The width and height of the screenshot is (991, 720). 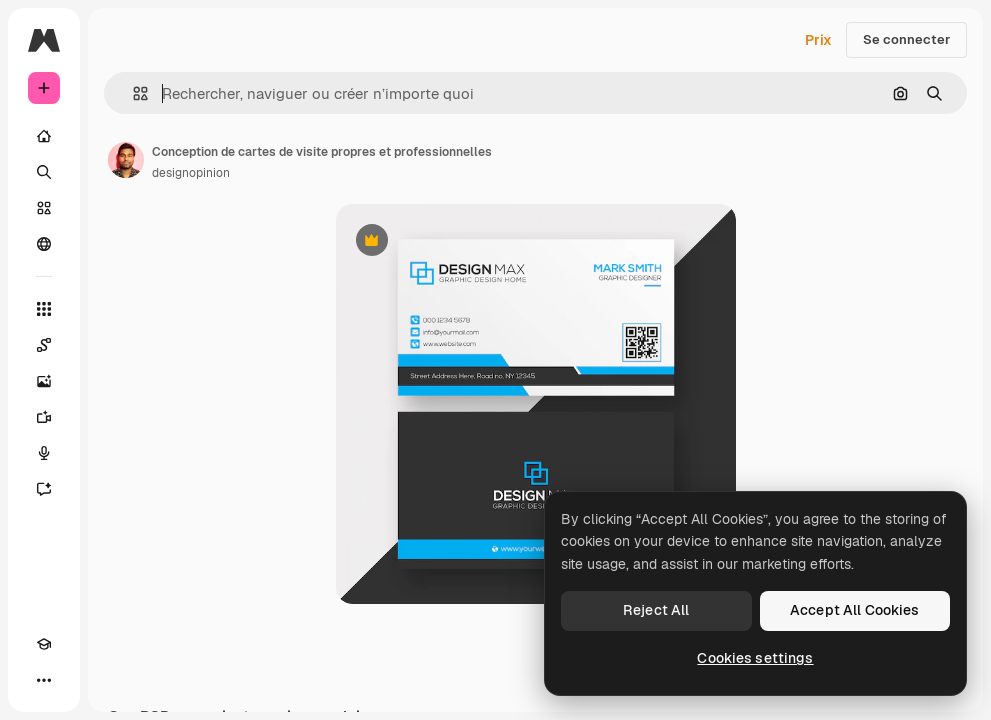 I want to click on [Communauté], so click(x=44, y=244).